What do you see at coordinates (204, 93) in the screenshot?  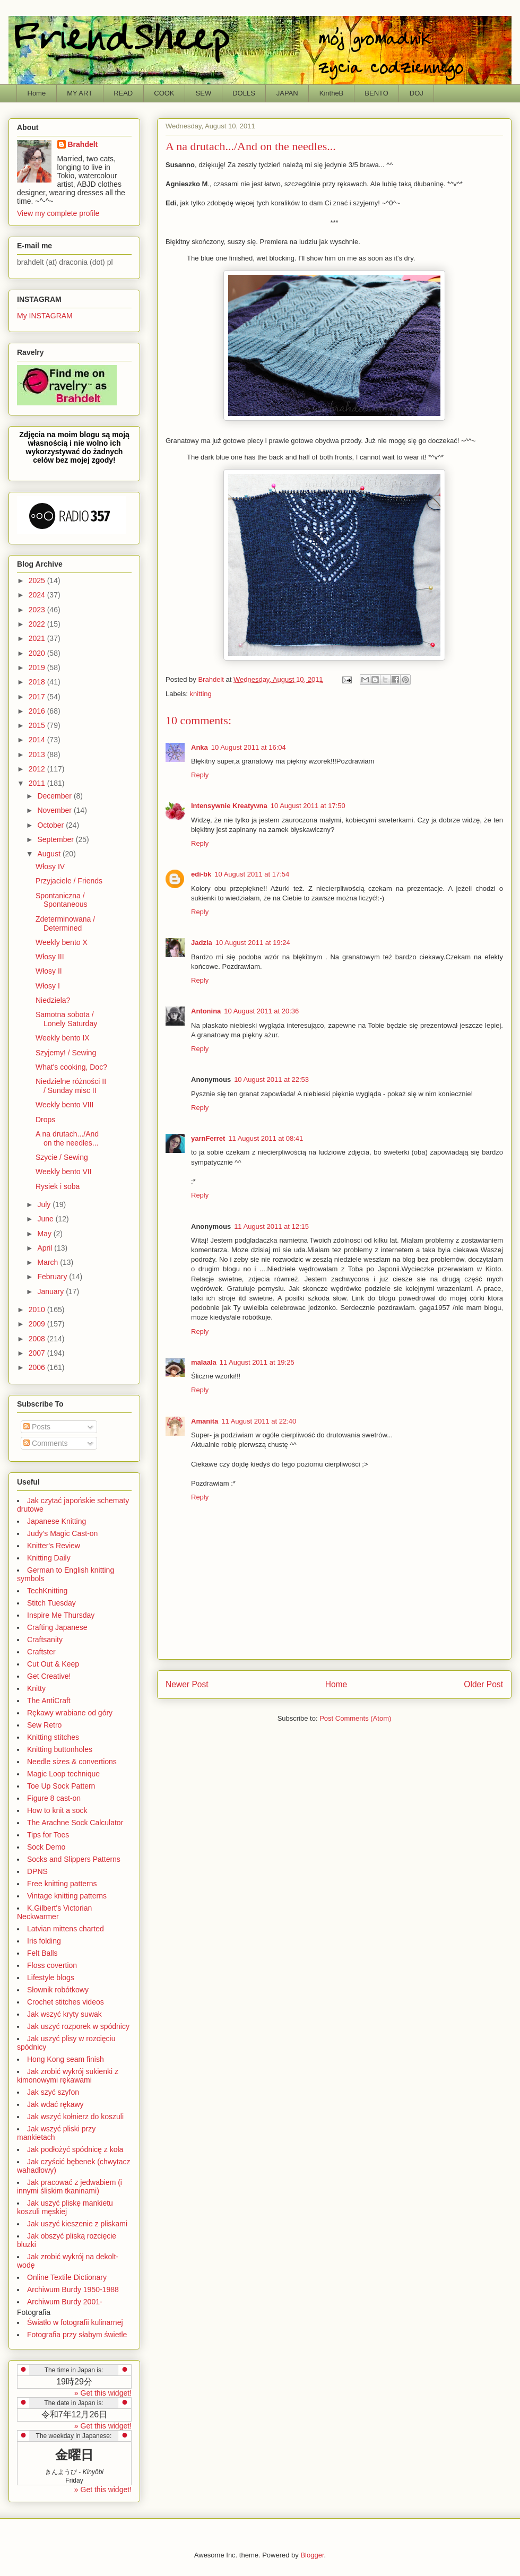 I see `SEW` at bounding box center [204, 93].